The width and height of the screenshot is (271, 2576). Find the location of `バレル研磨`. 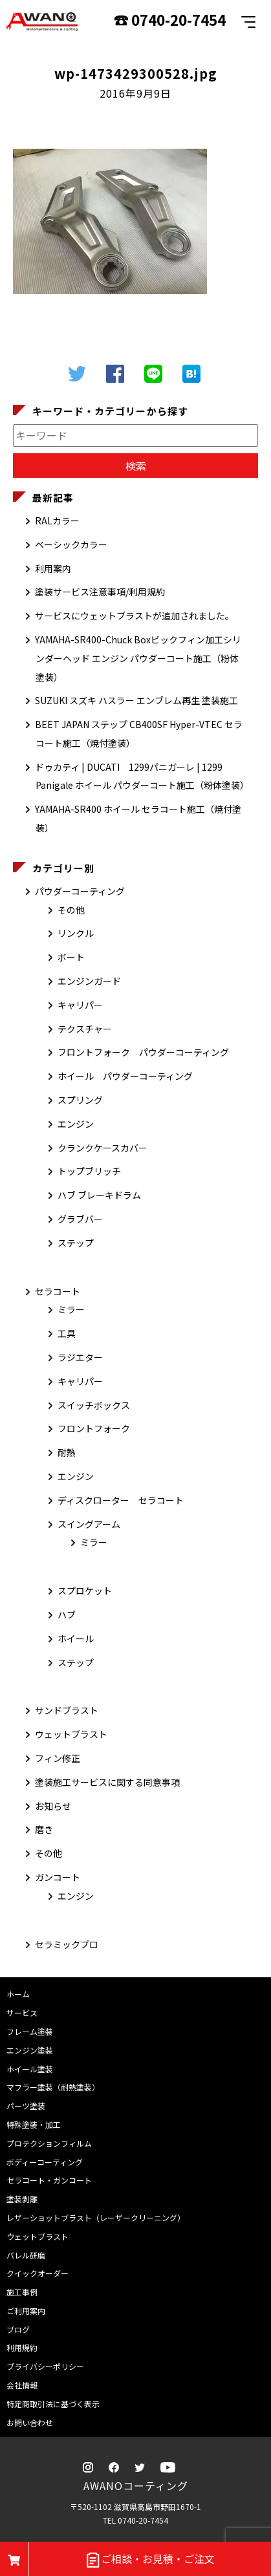

バレル研磨 is located at coordinates (25, 2254).